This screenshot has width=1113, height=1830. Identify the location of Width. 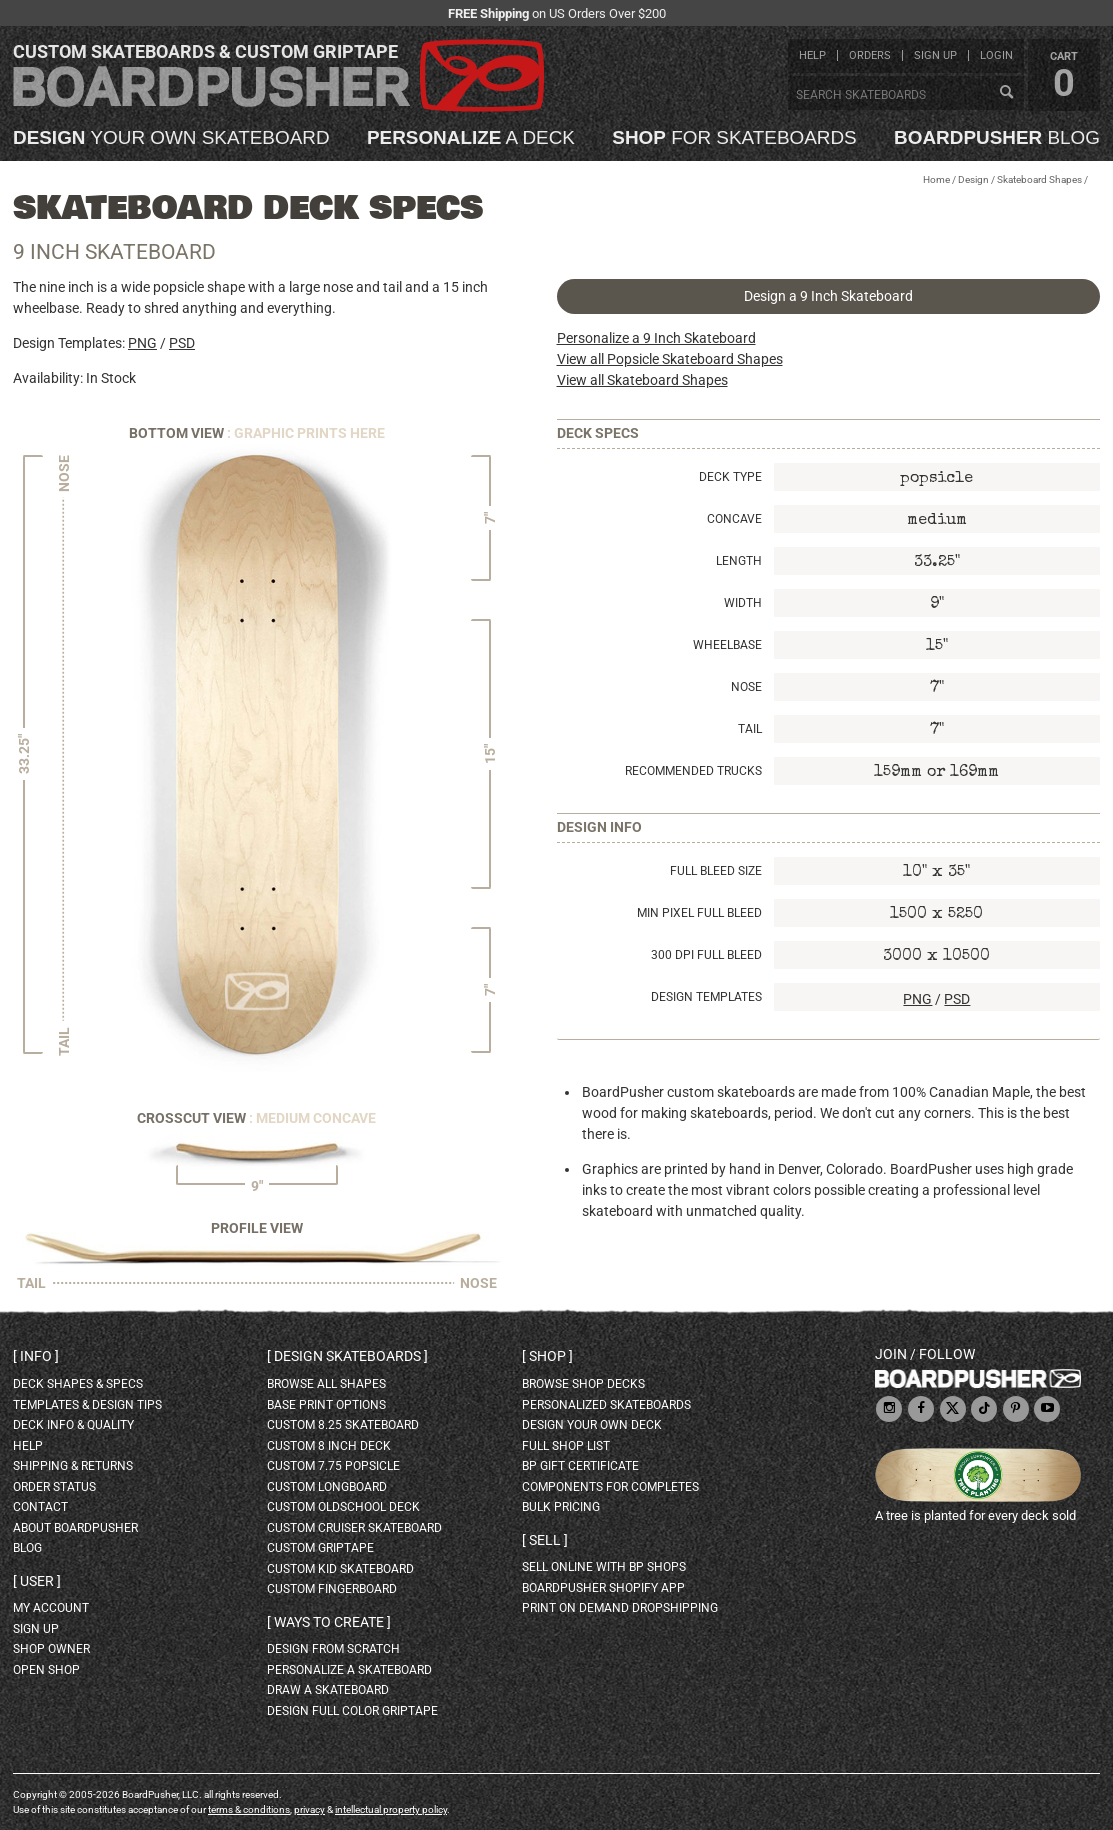
(743, 603).